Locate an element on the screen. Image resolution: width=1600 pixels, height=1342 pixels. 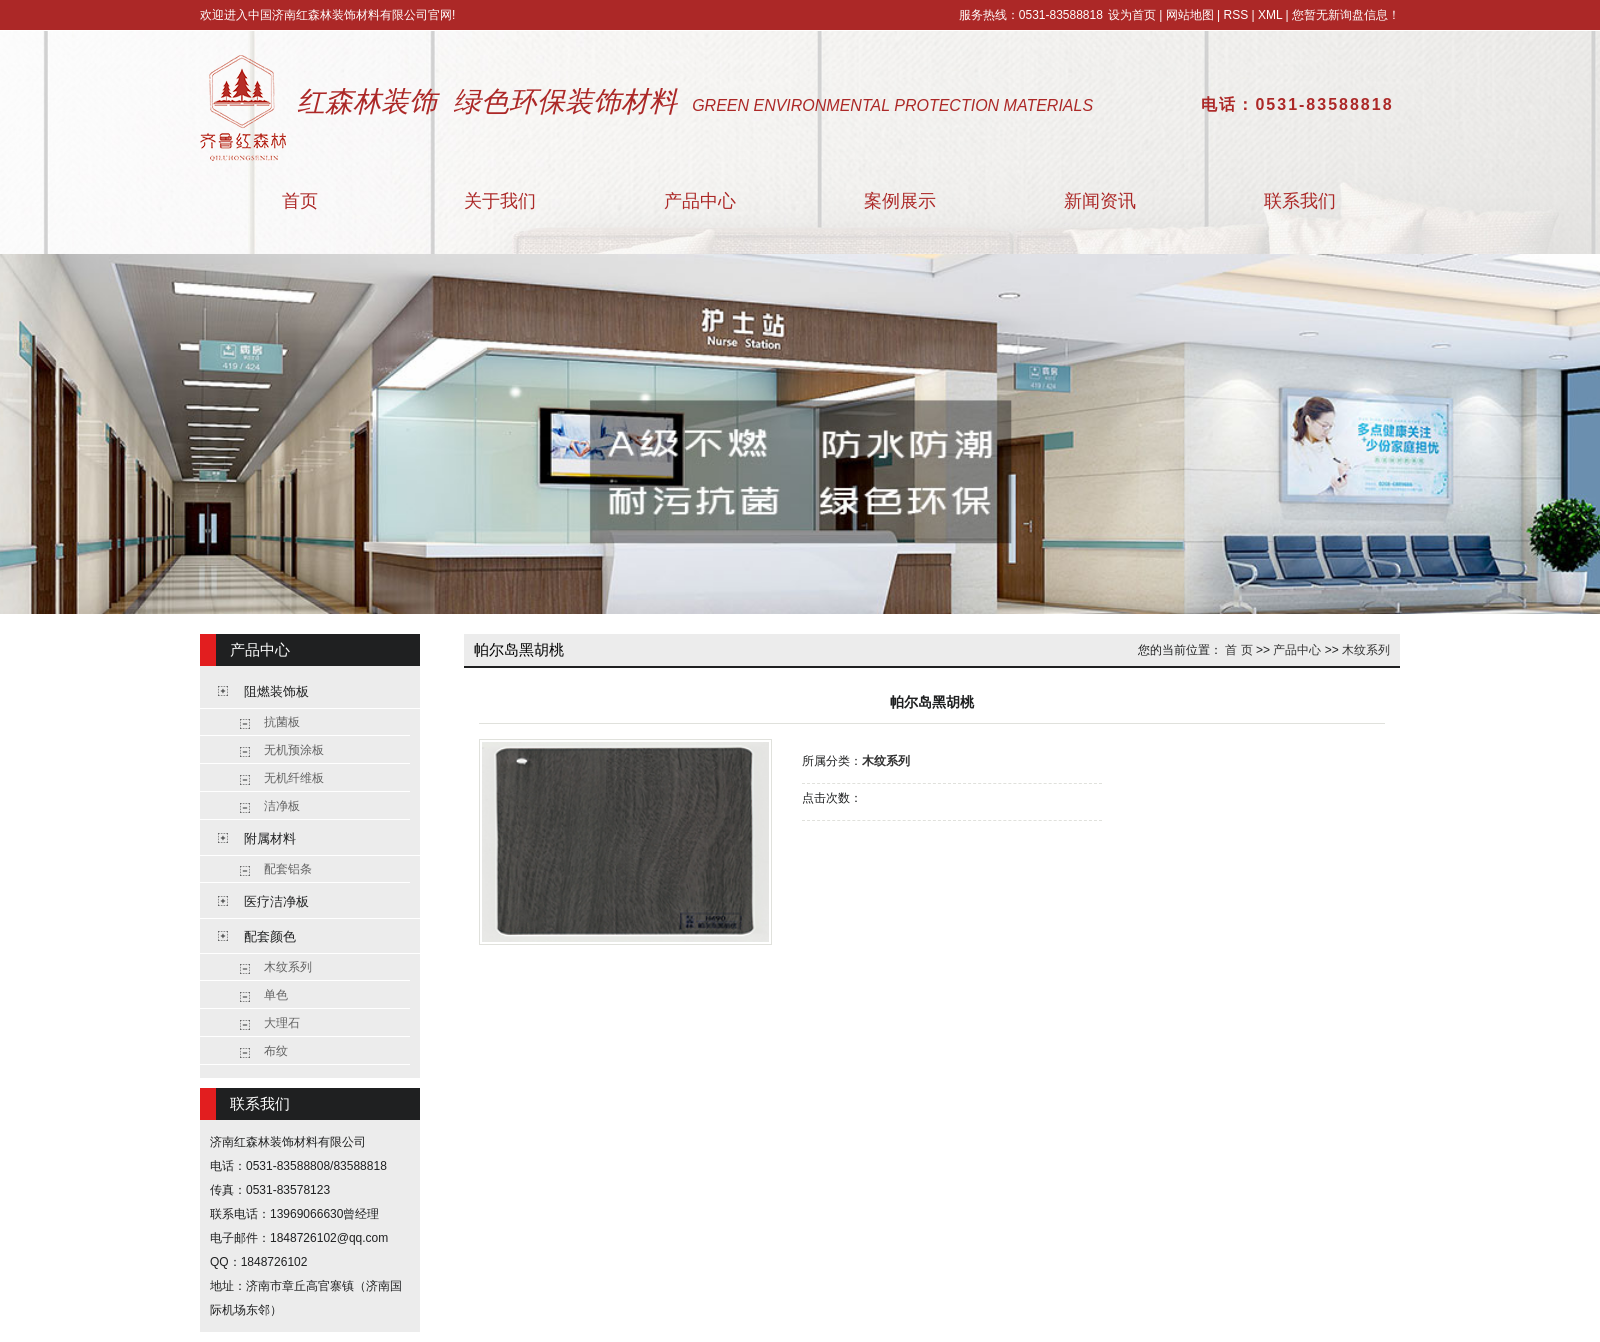
附属材料 is located at coordinates (270, 838).